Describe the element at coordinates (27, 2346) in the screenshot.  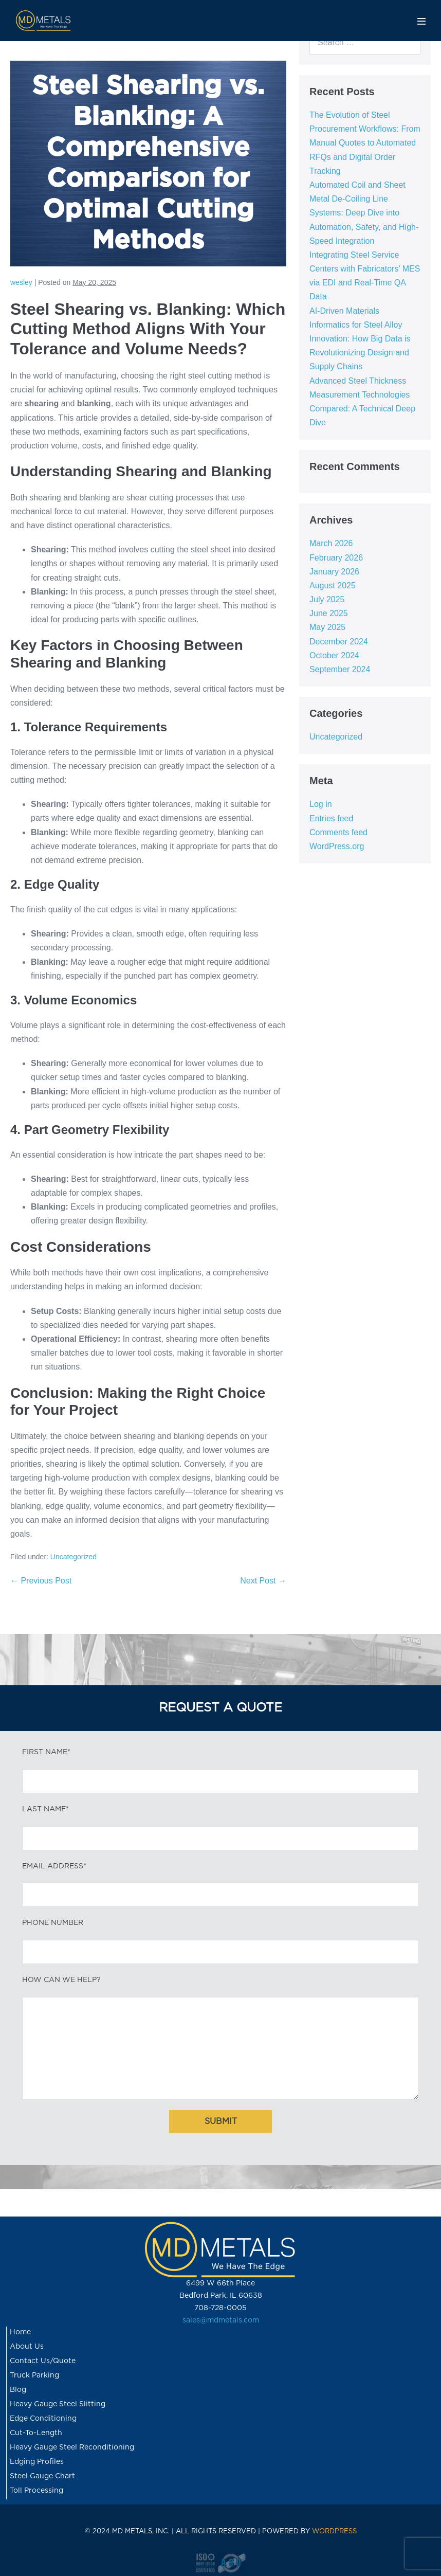
I see `About Us` at that location.